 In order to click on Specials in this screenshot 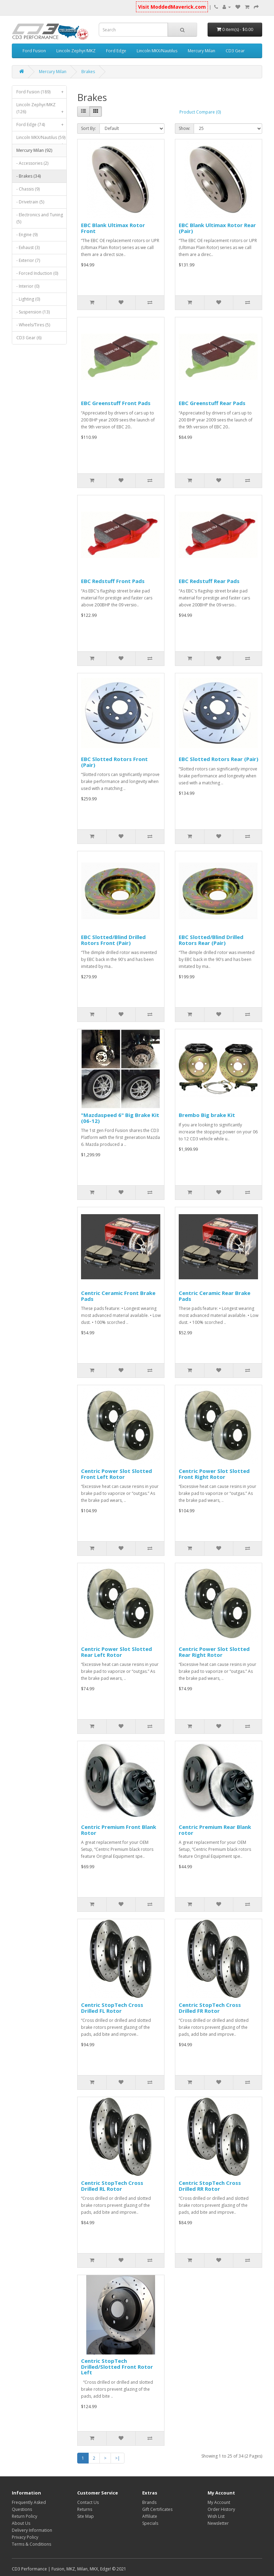, I will do `click(150, 2523)`.